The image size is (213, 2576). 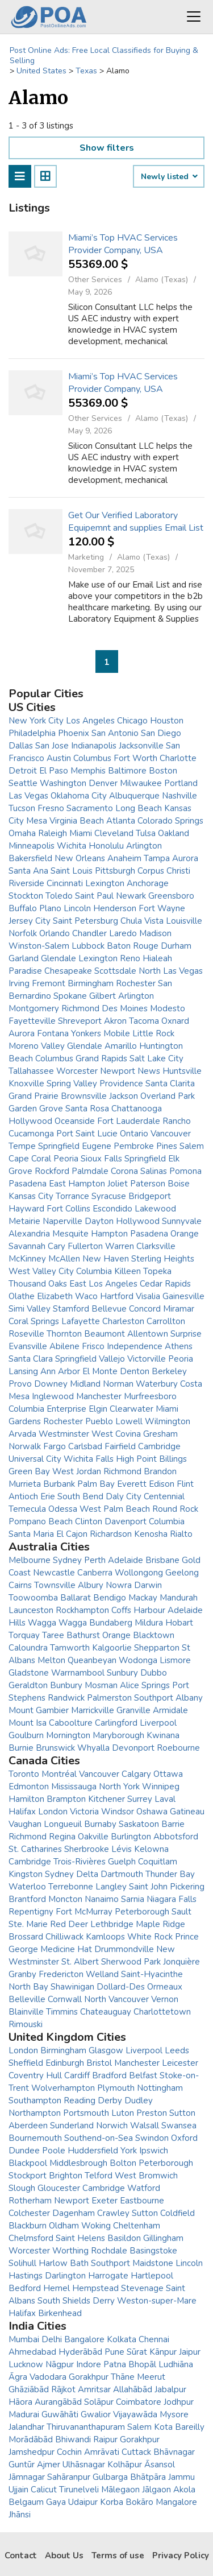 What do you see at coordinates (29, 1672) in the screenshot?
I see `Gladstone` at bounding box center [29, 1672].